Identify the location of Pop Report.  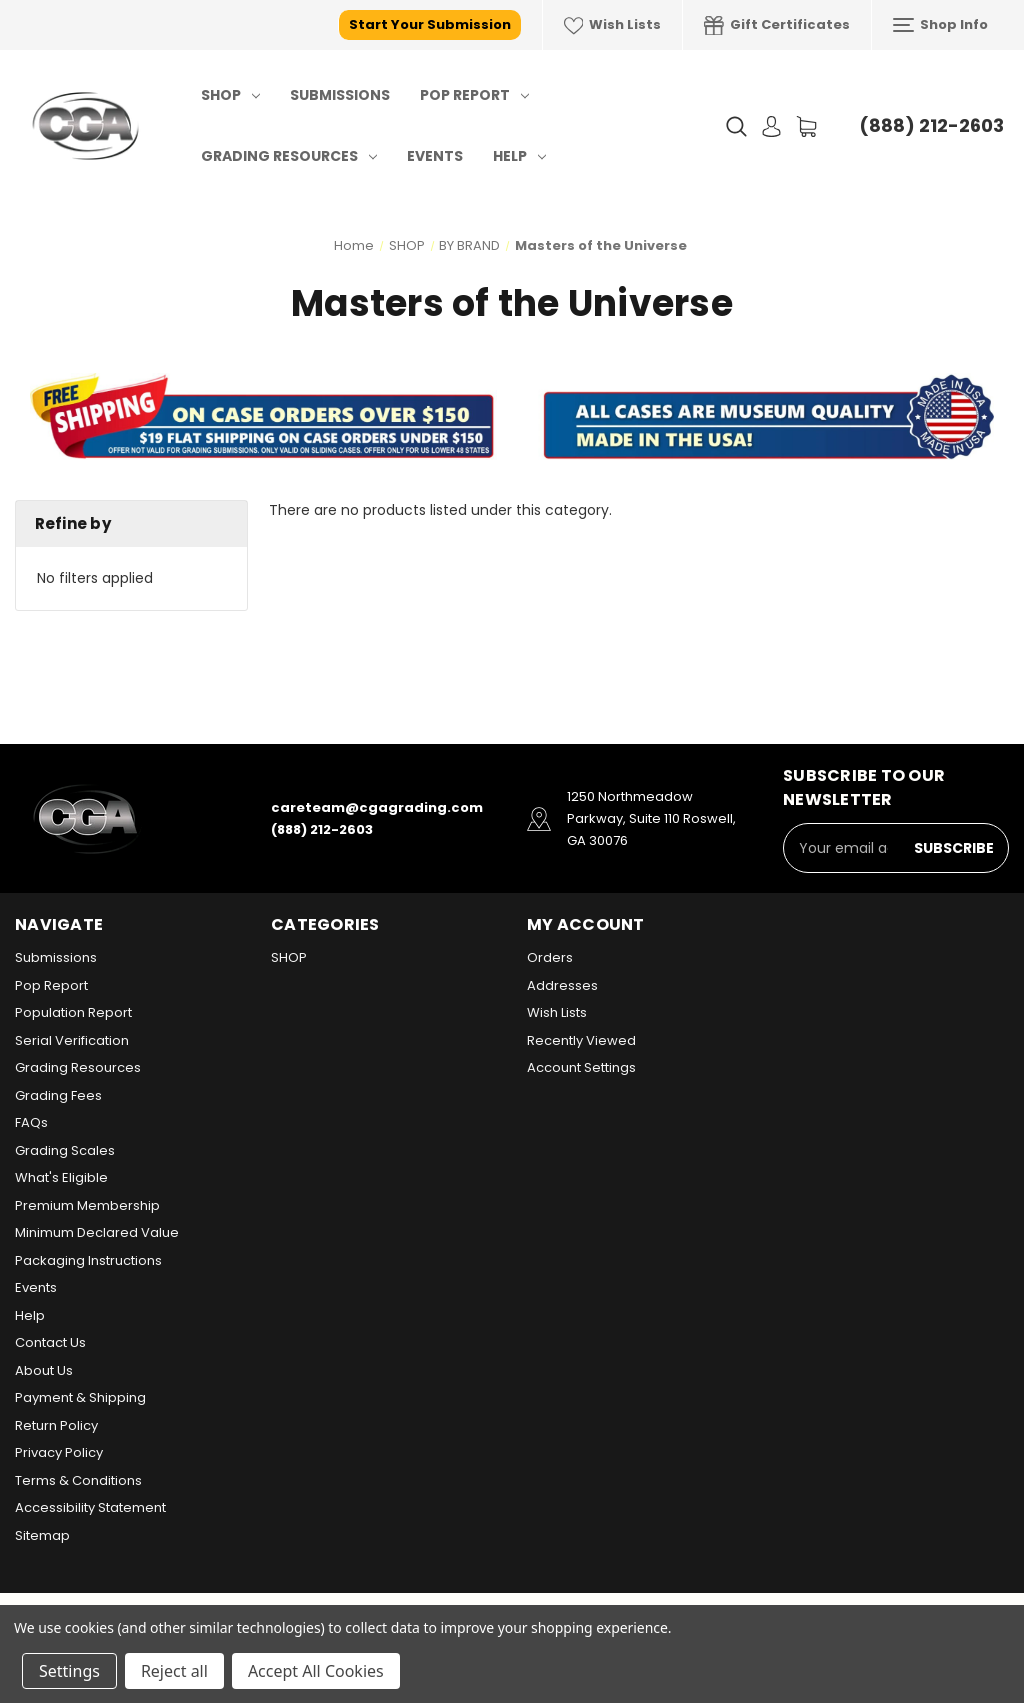
(474, 95).